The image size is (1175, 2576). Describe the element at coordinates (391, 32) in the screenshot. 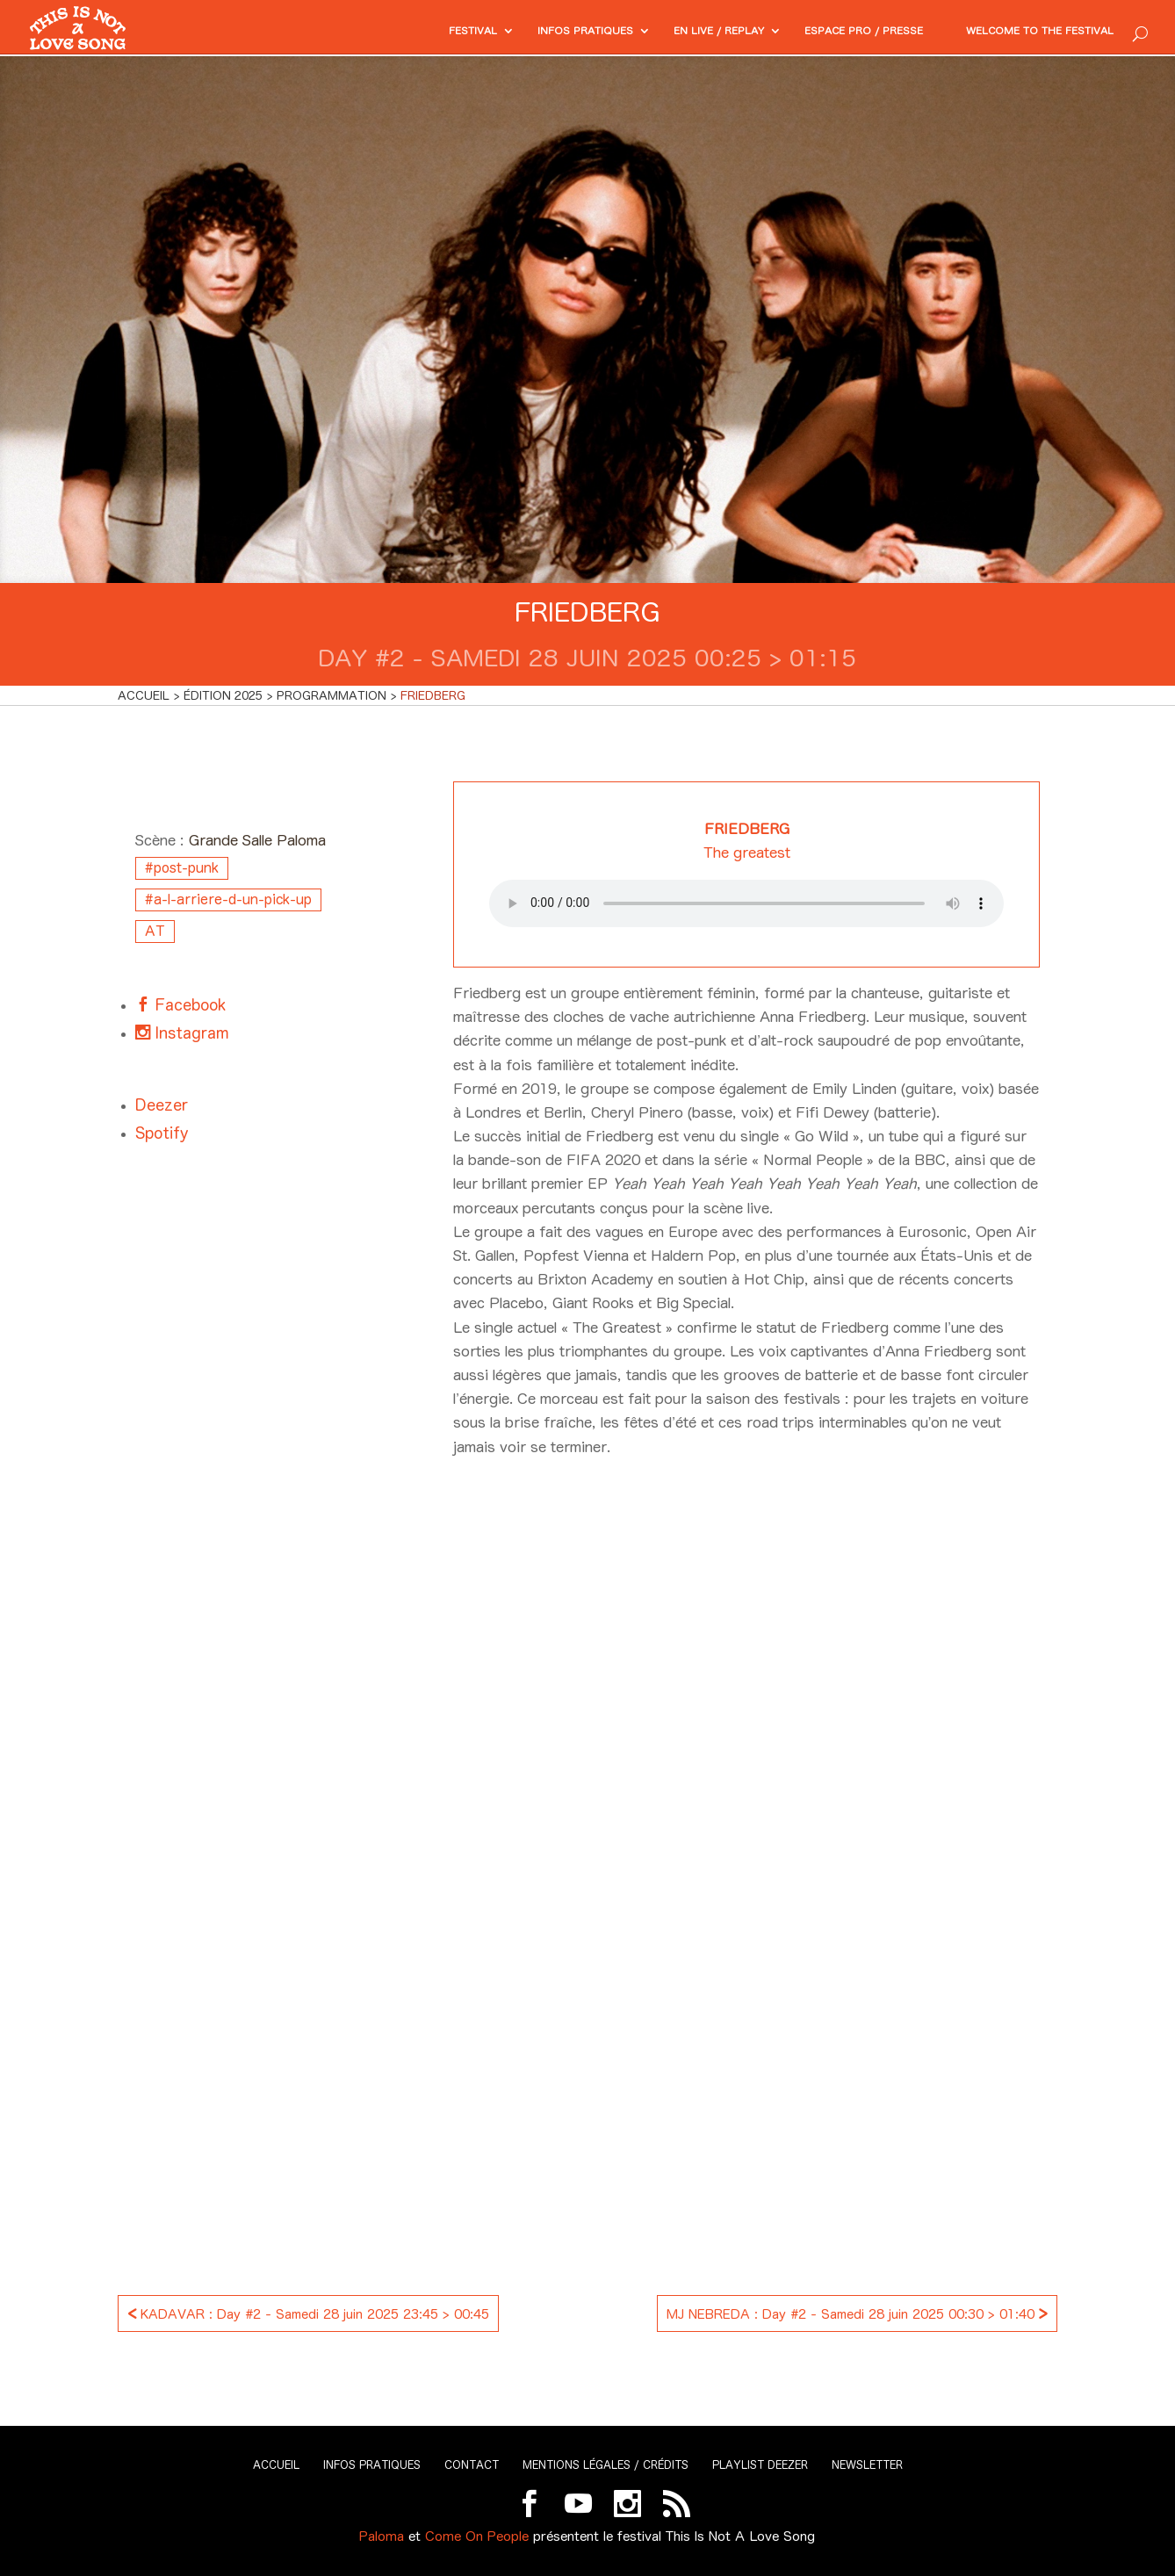

I see `Festival` at that location.